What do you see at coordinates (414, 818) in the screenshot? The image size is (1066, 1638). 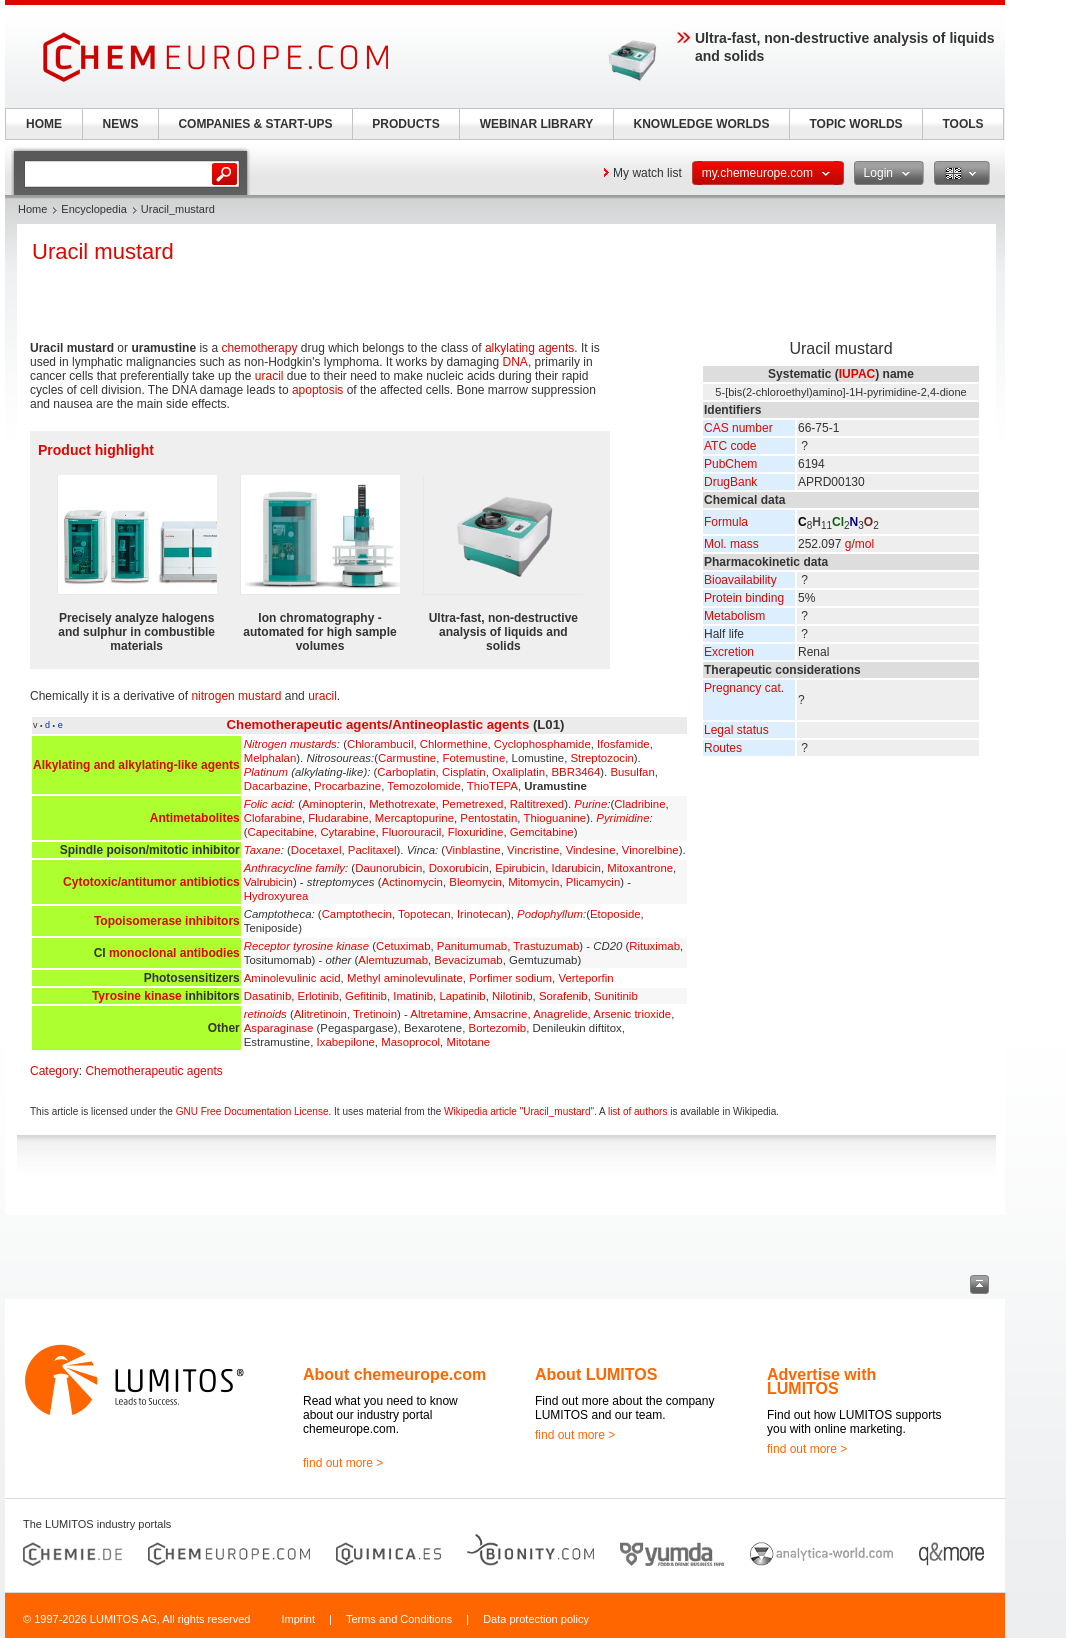 I see `Mercaptopurine` at bounding box center [414, 818].